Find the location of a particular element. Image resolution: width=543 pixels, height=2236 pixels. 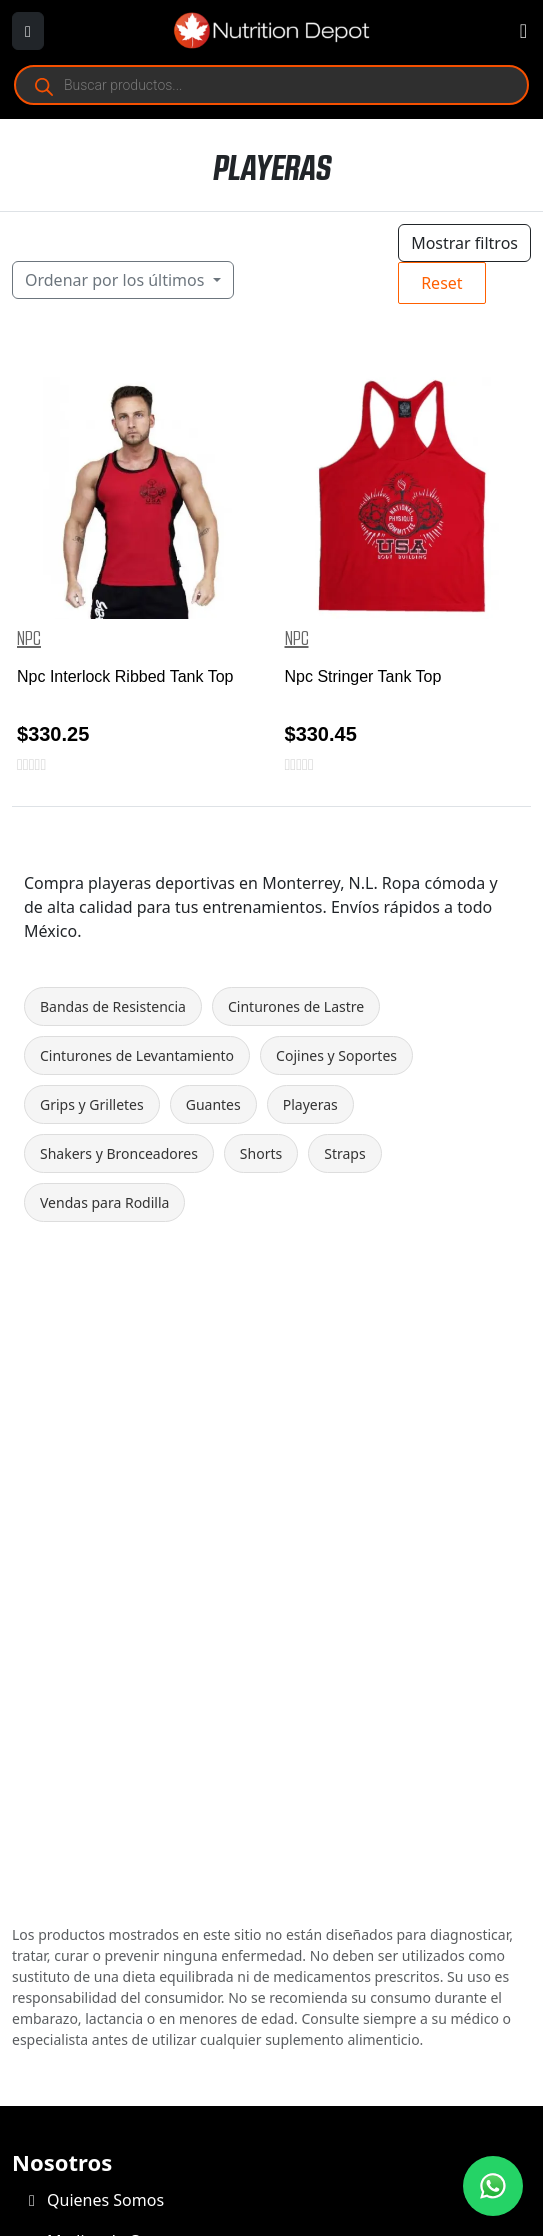

Mostrar filtros is located at coordinates (464, 243).